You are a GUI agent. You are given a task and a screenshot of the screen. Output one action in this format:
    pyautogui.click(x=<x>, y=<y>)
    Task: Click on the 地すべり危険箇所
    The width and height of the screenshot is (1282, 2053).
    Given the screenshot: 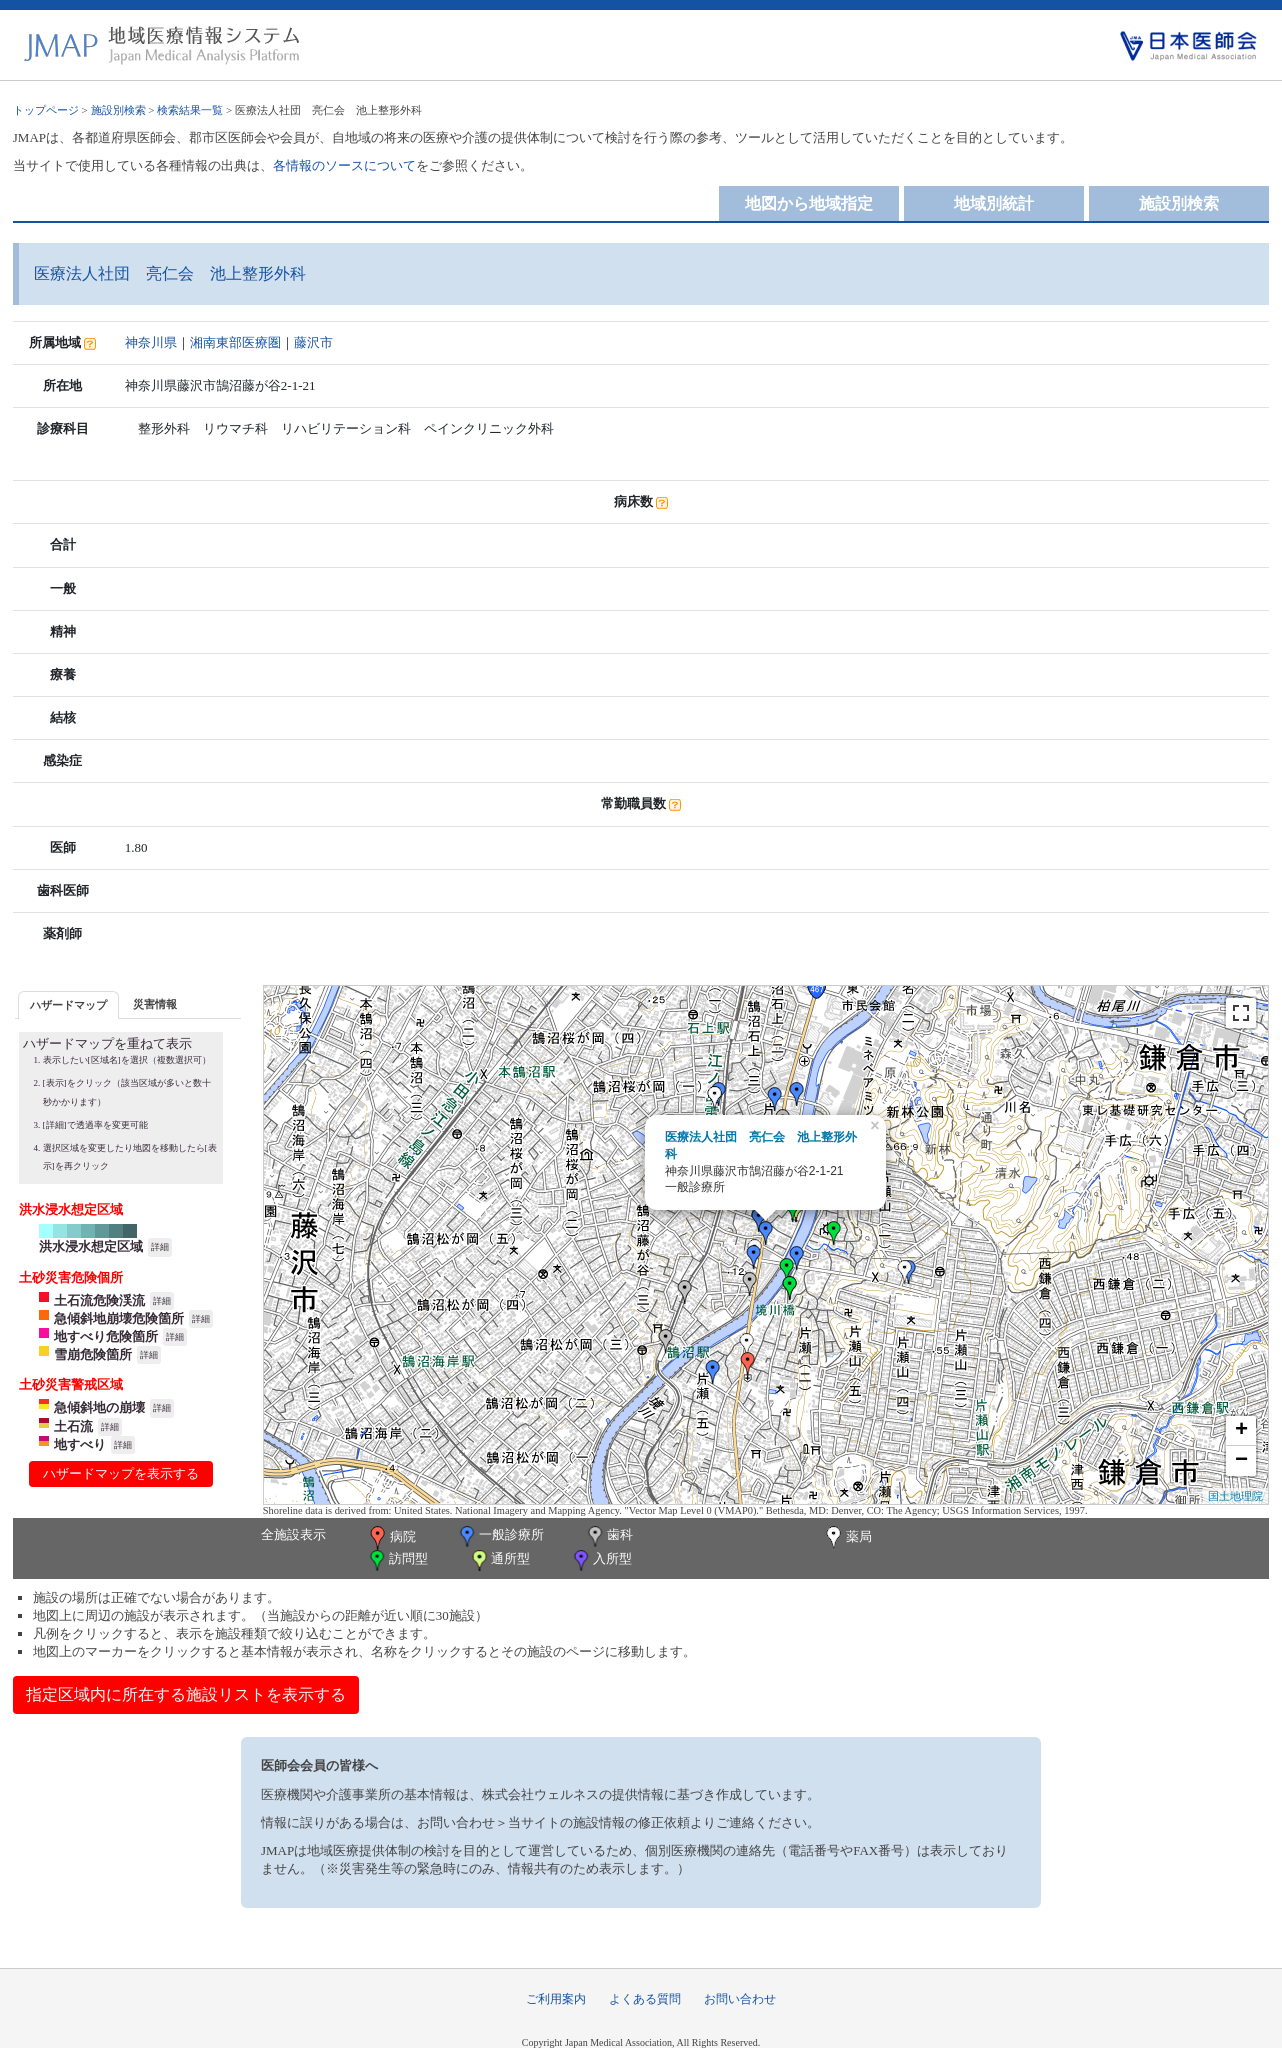 What is the action you would take?
    pyautogui.click(x=106, y=1336)
    